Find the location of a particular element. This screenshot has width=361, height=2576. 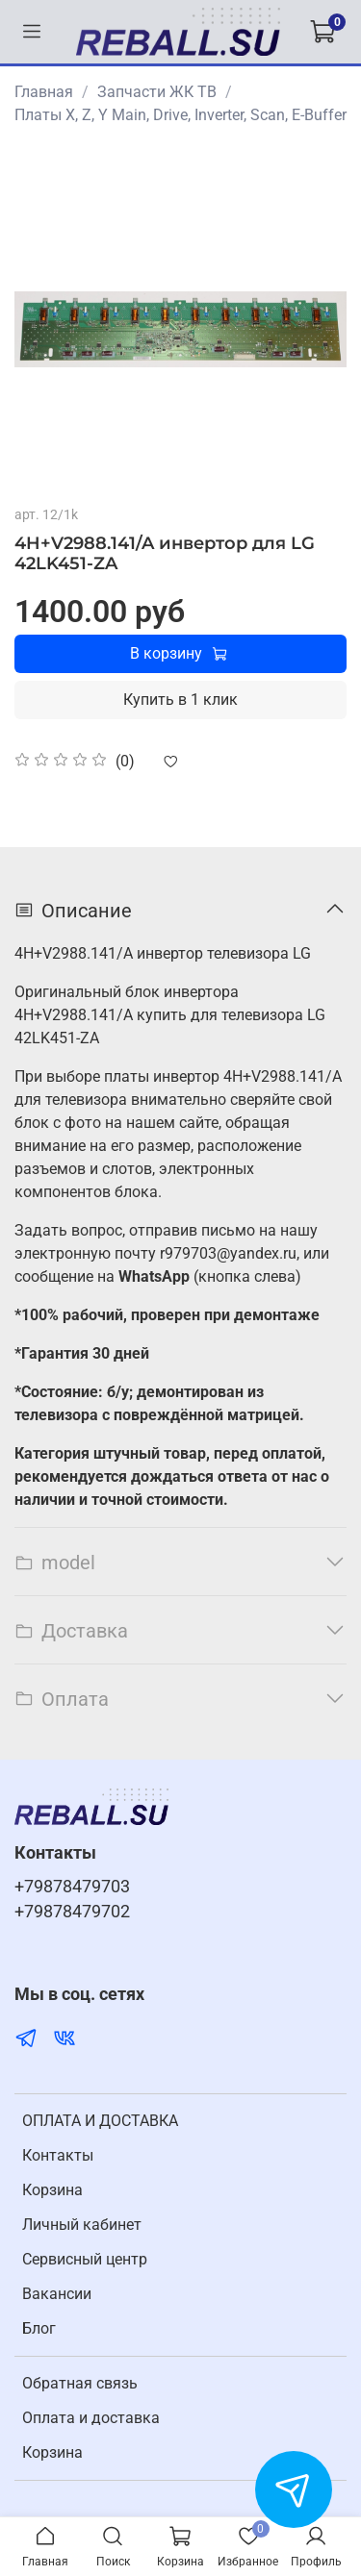

ОПЛАТА И ДОСТАВКА is located at coordinates (100, 2121).